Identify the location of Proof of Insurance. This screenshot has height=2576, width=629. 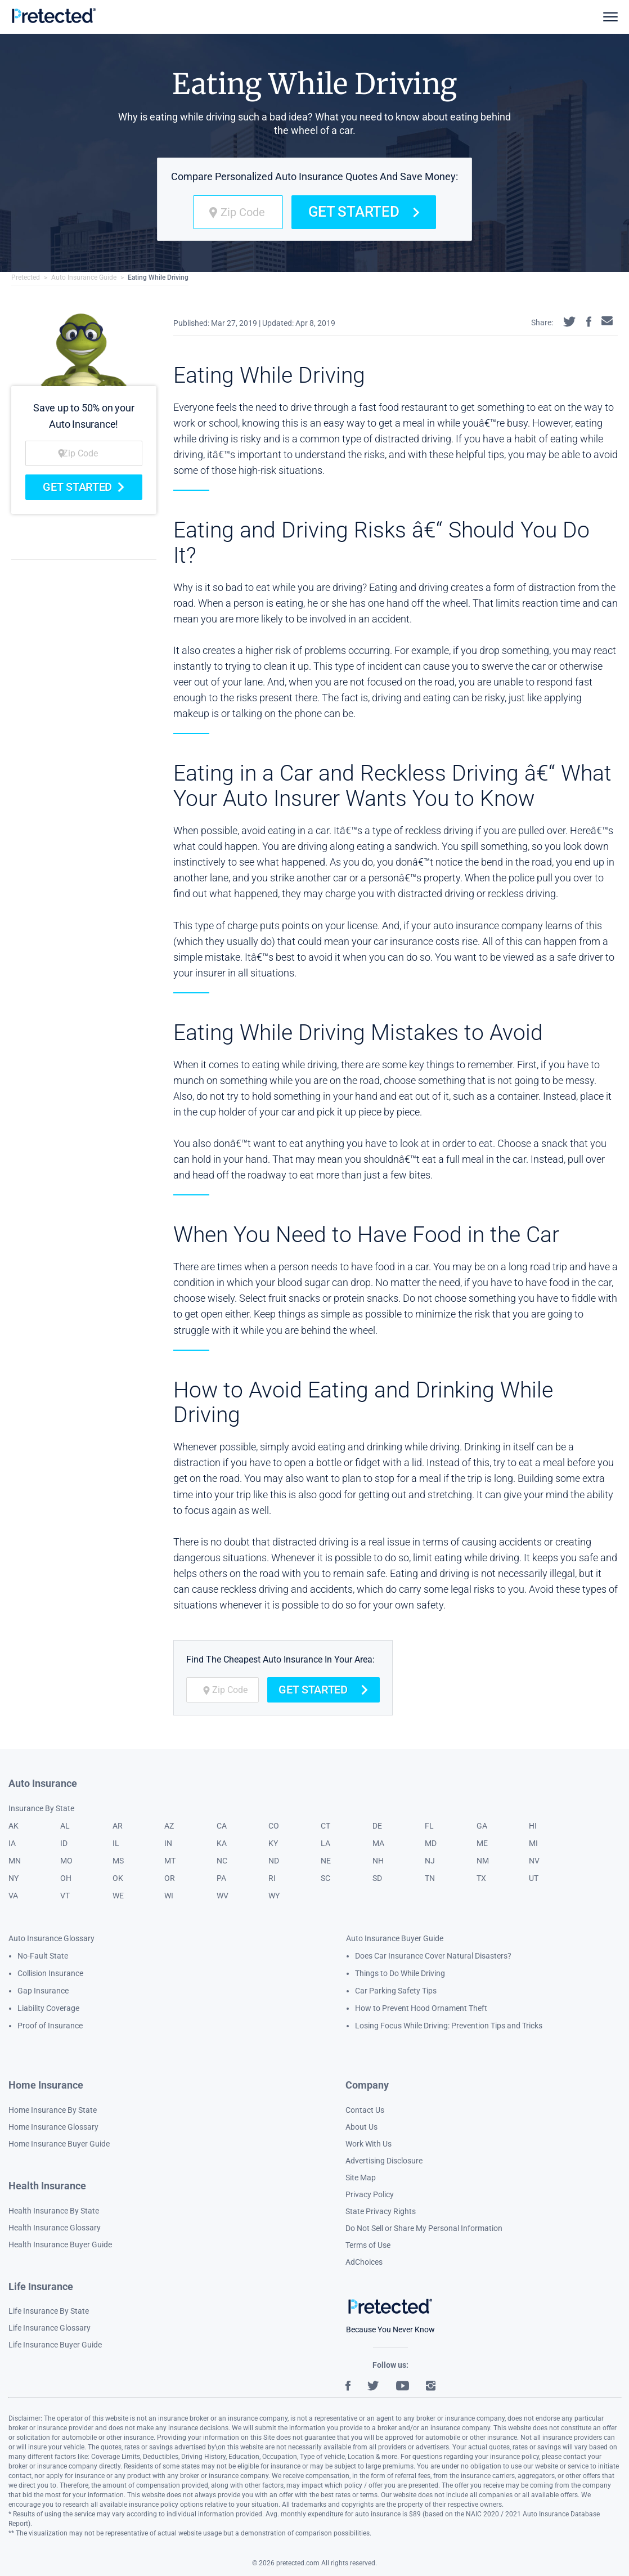
(50, 2025).